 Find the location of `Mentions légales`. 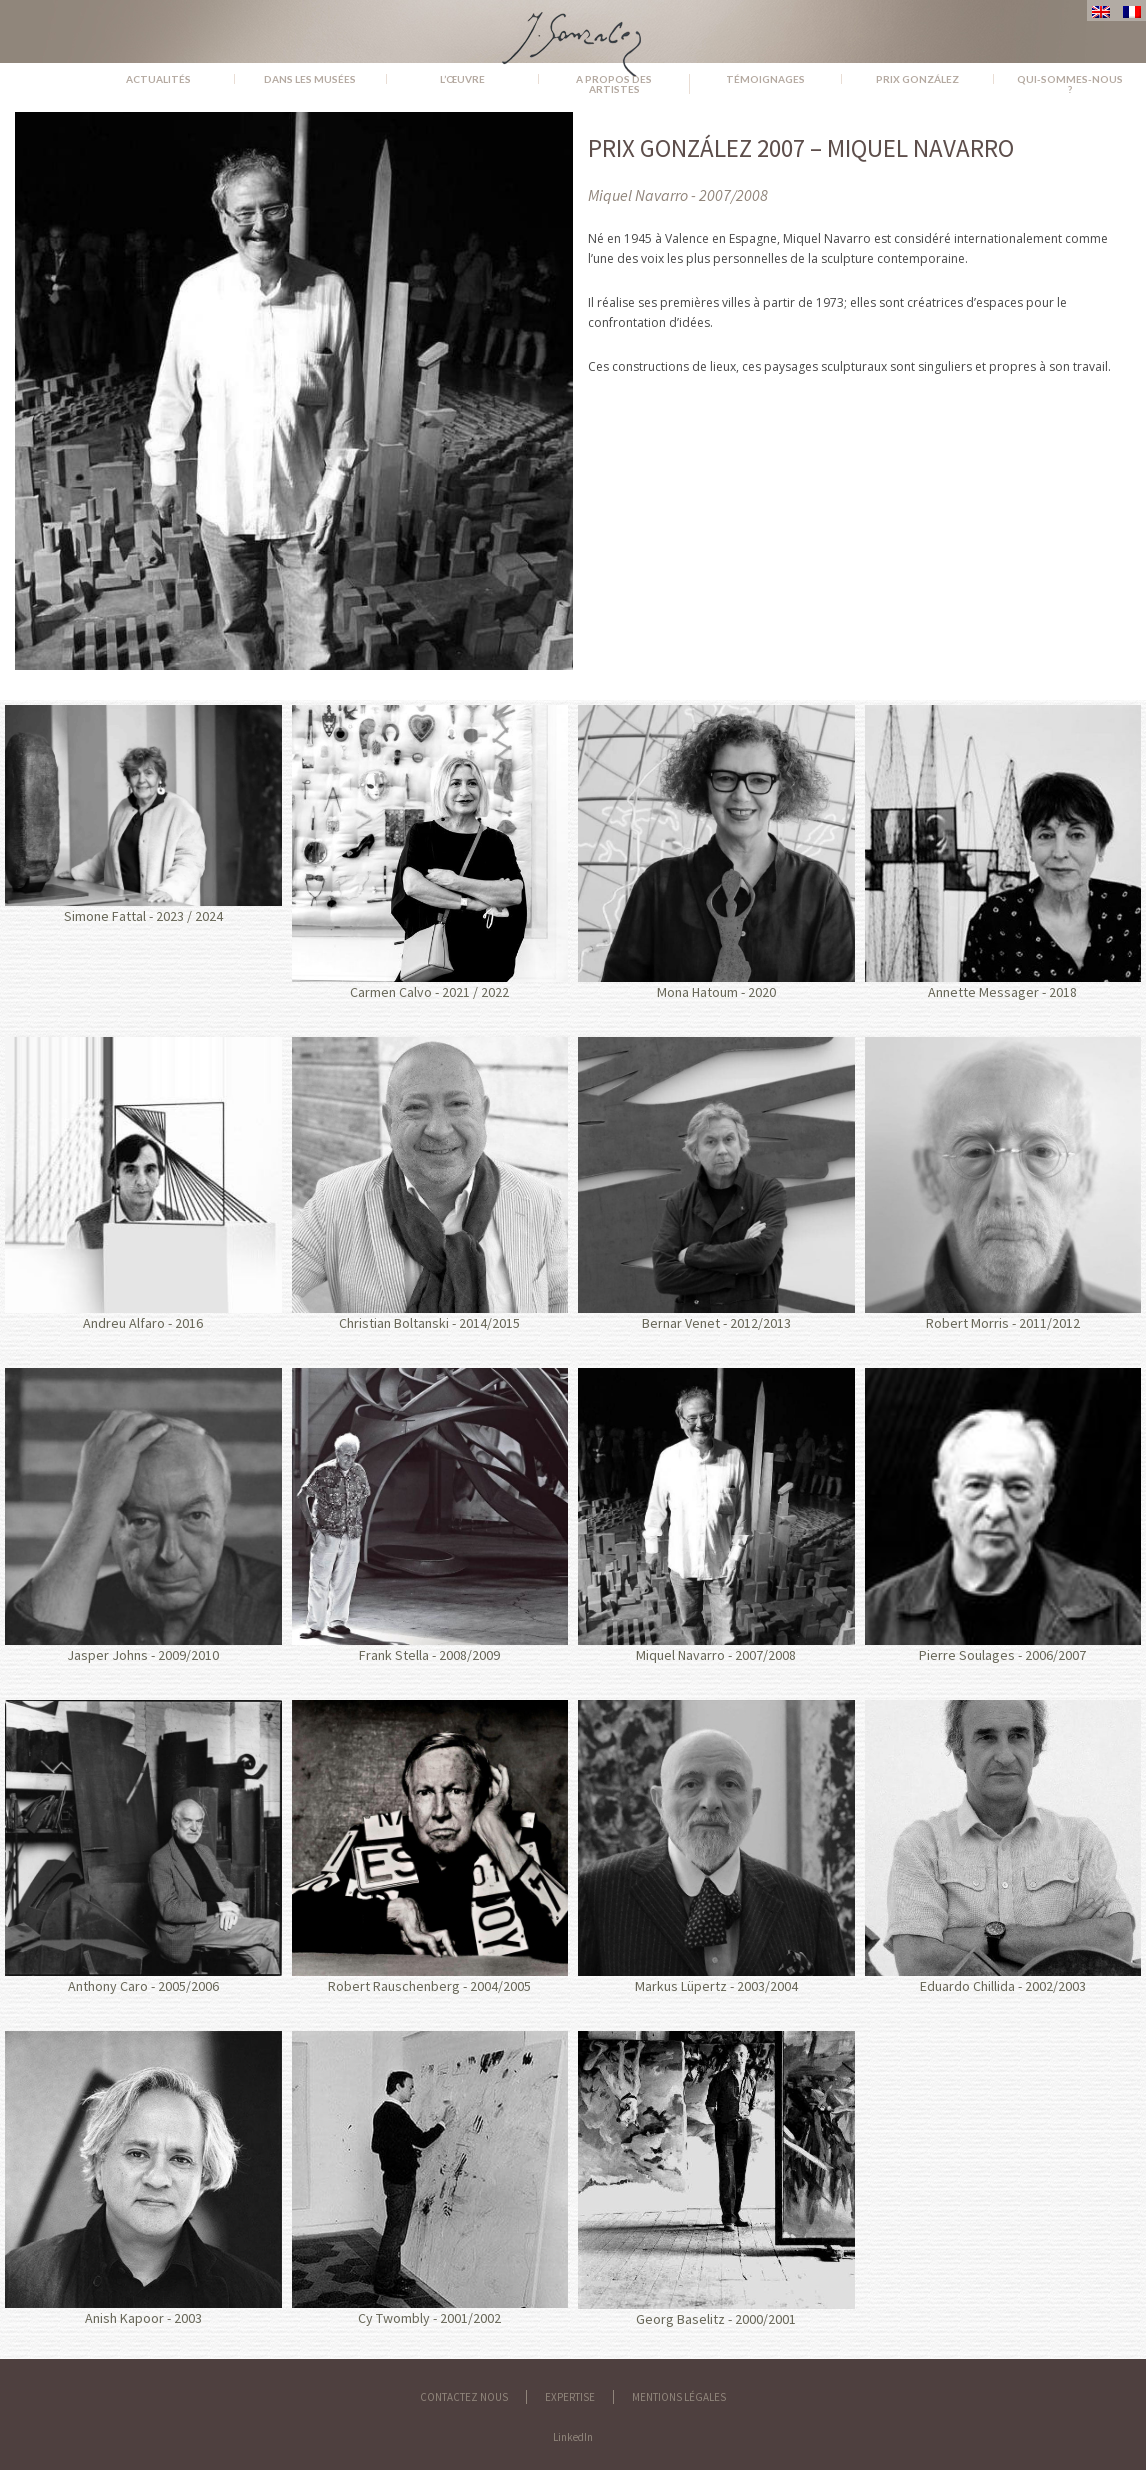

Mentions légales is located at coordinates (679, 2397).